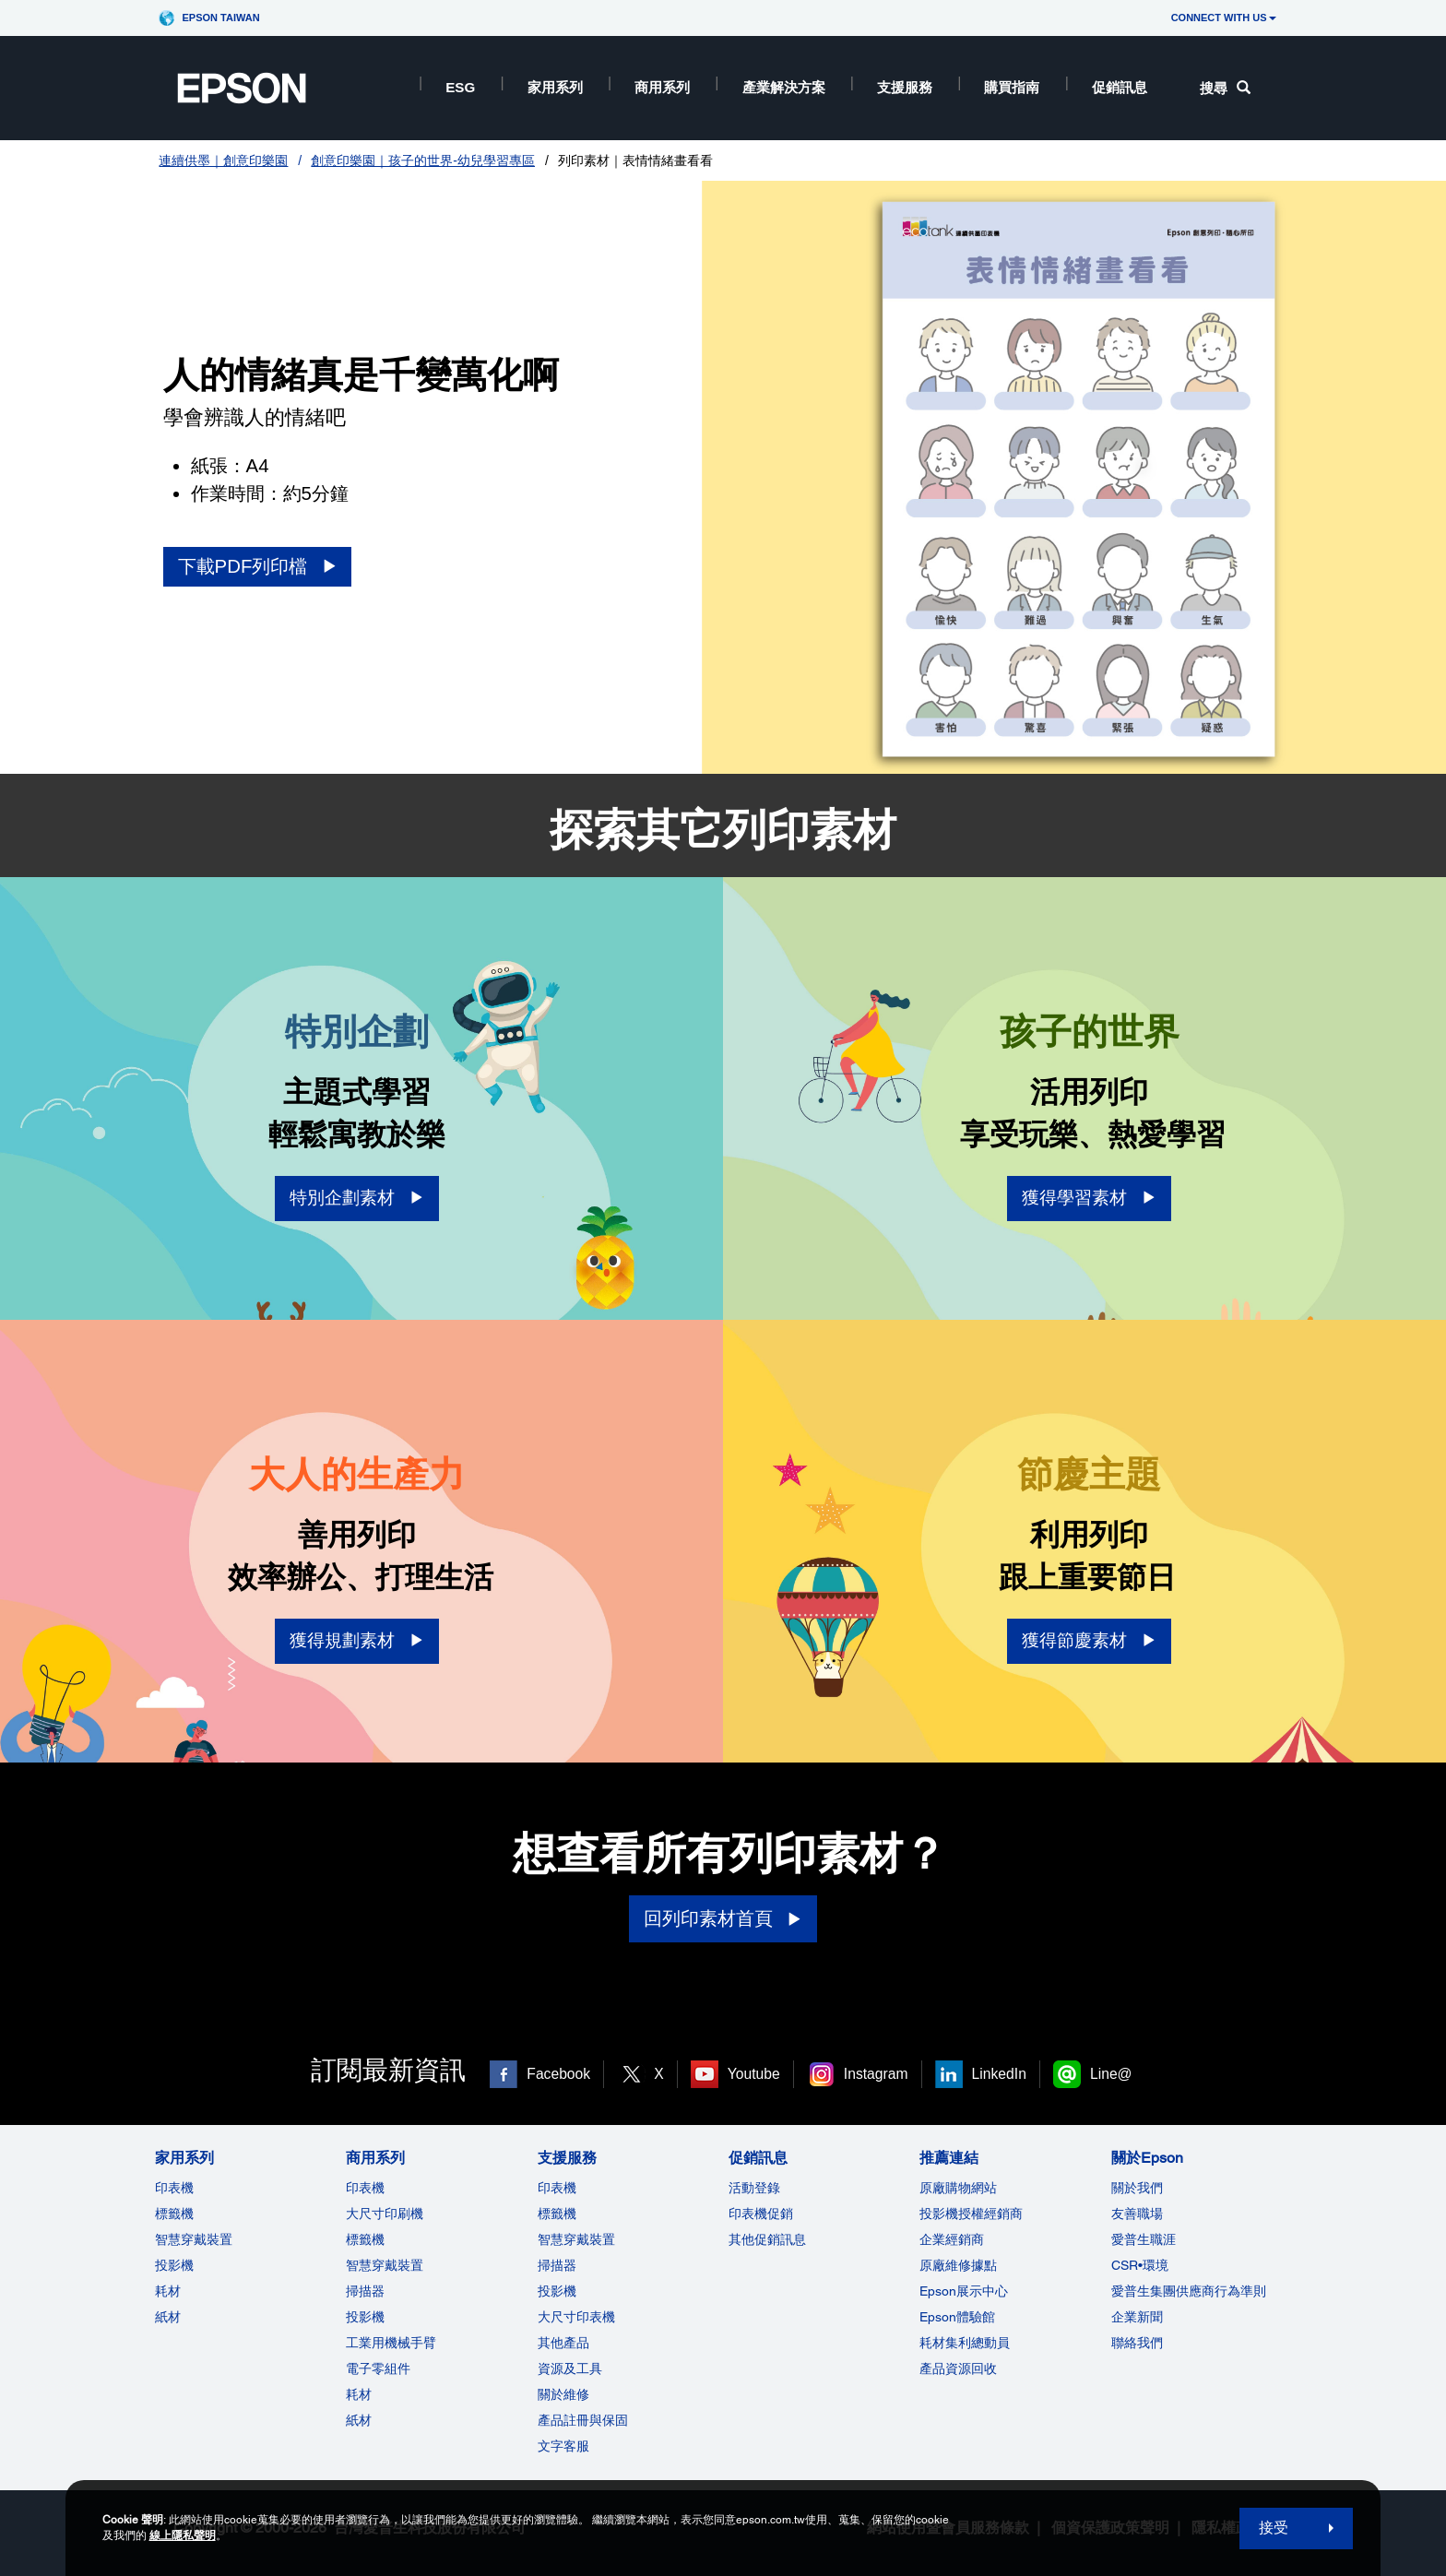 This screenshot has width=1446, height=2576. Describe the element at coordinates (658, 2074) in the screenshot. I see `X [X opens in a new window]` at that location.